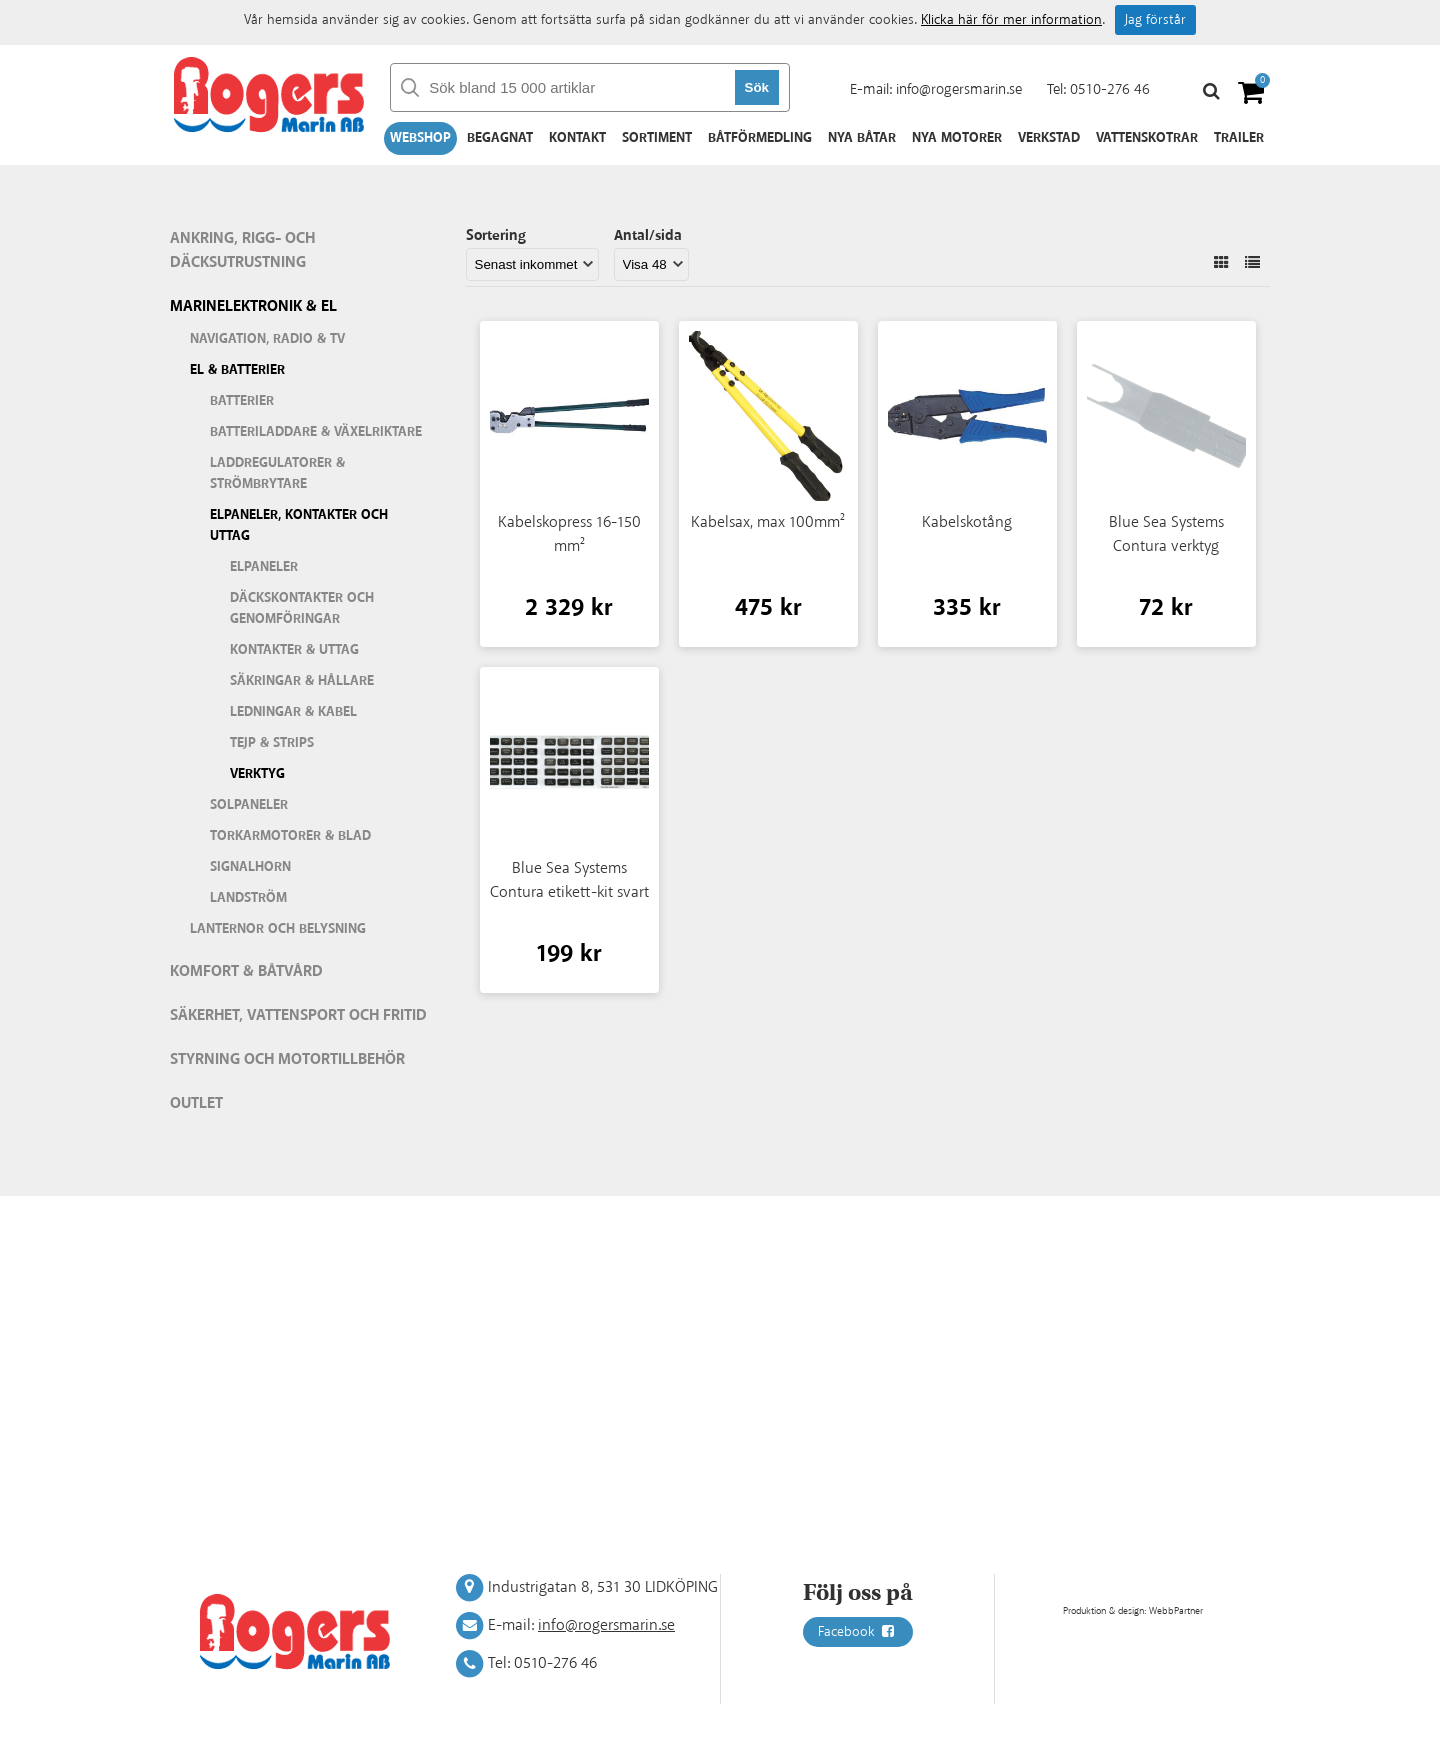 The width and height of the screenshot is (1440, 1744). What do you see at coordinates (862, 138) in the screenshot?
I see `Nya båtar` at bounding box center [862, 138].